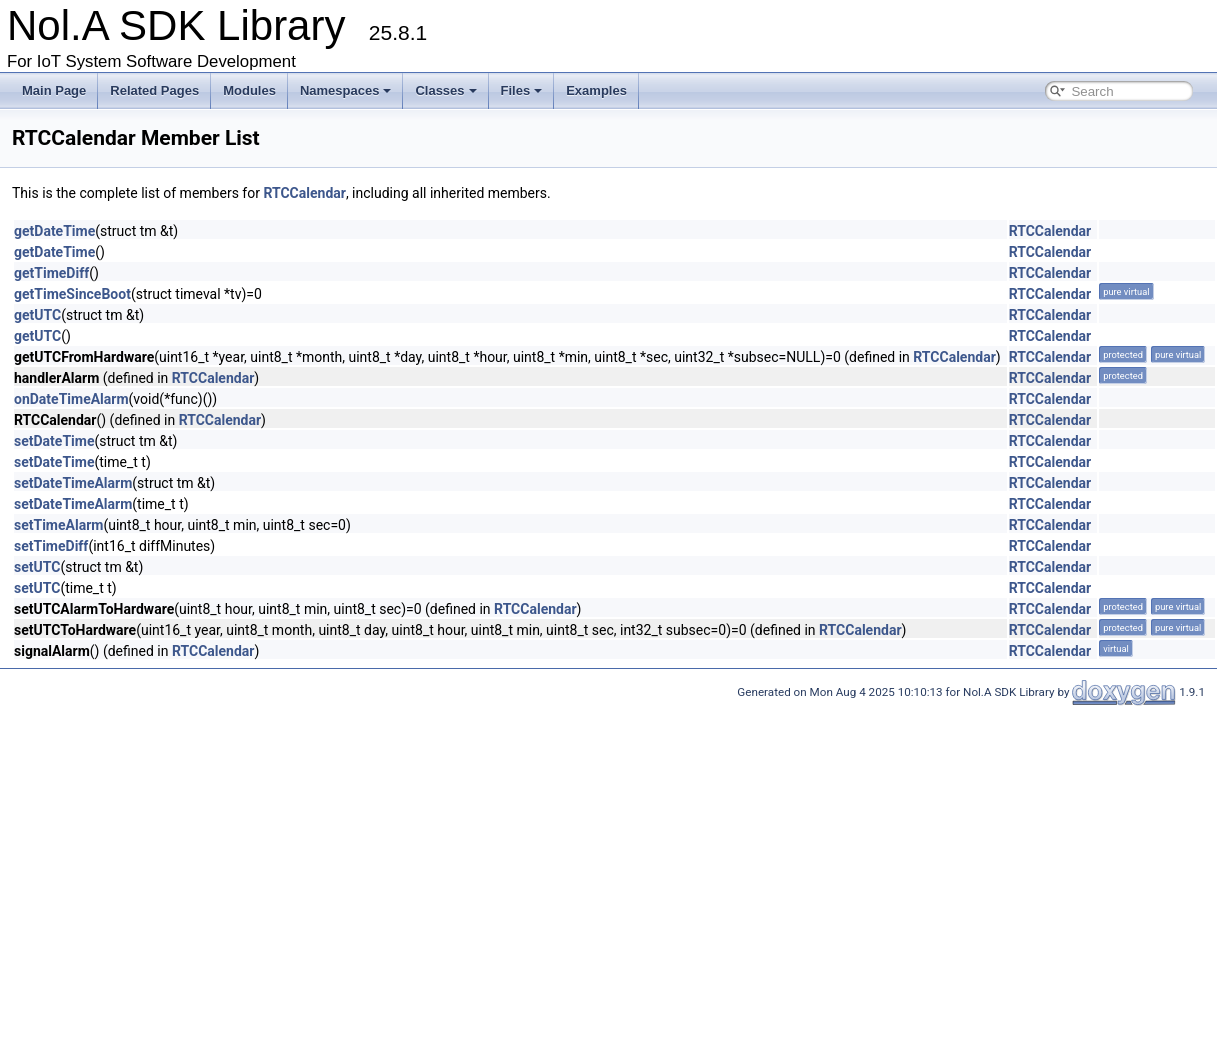  What do you see at coordinates (596, 90) in the screenshot?
I see `Examples` at bounding box center [596, 90].